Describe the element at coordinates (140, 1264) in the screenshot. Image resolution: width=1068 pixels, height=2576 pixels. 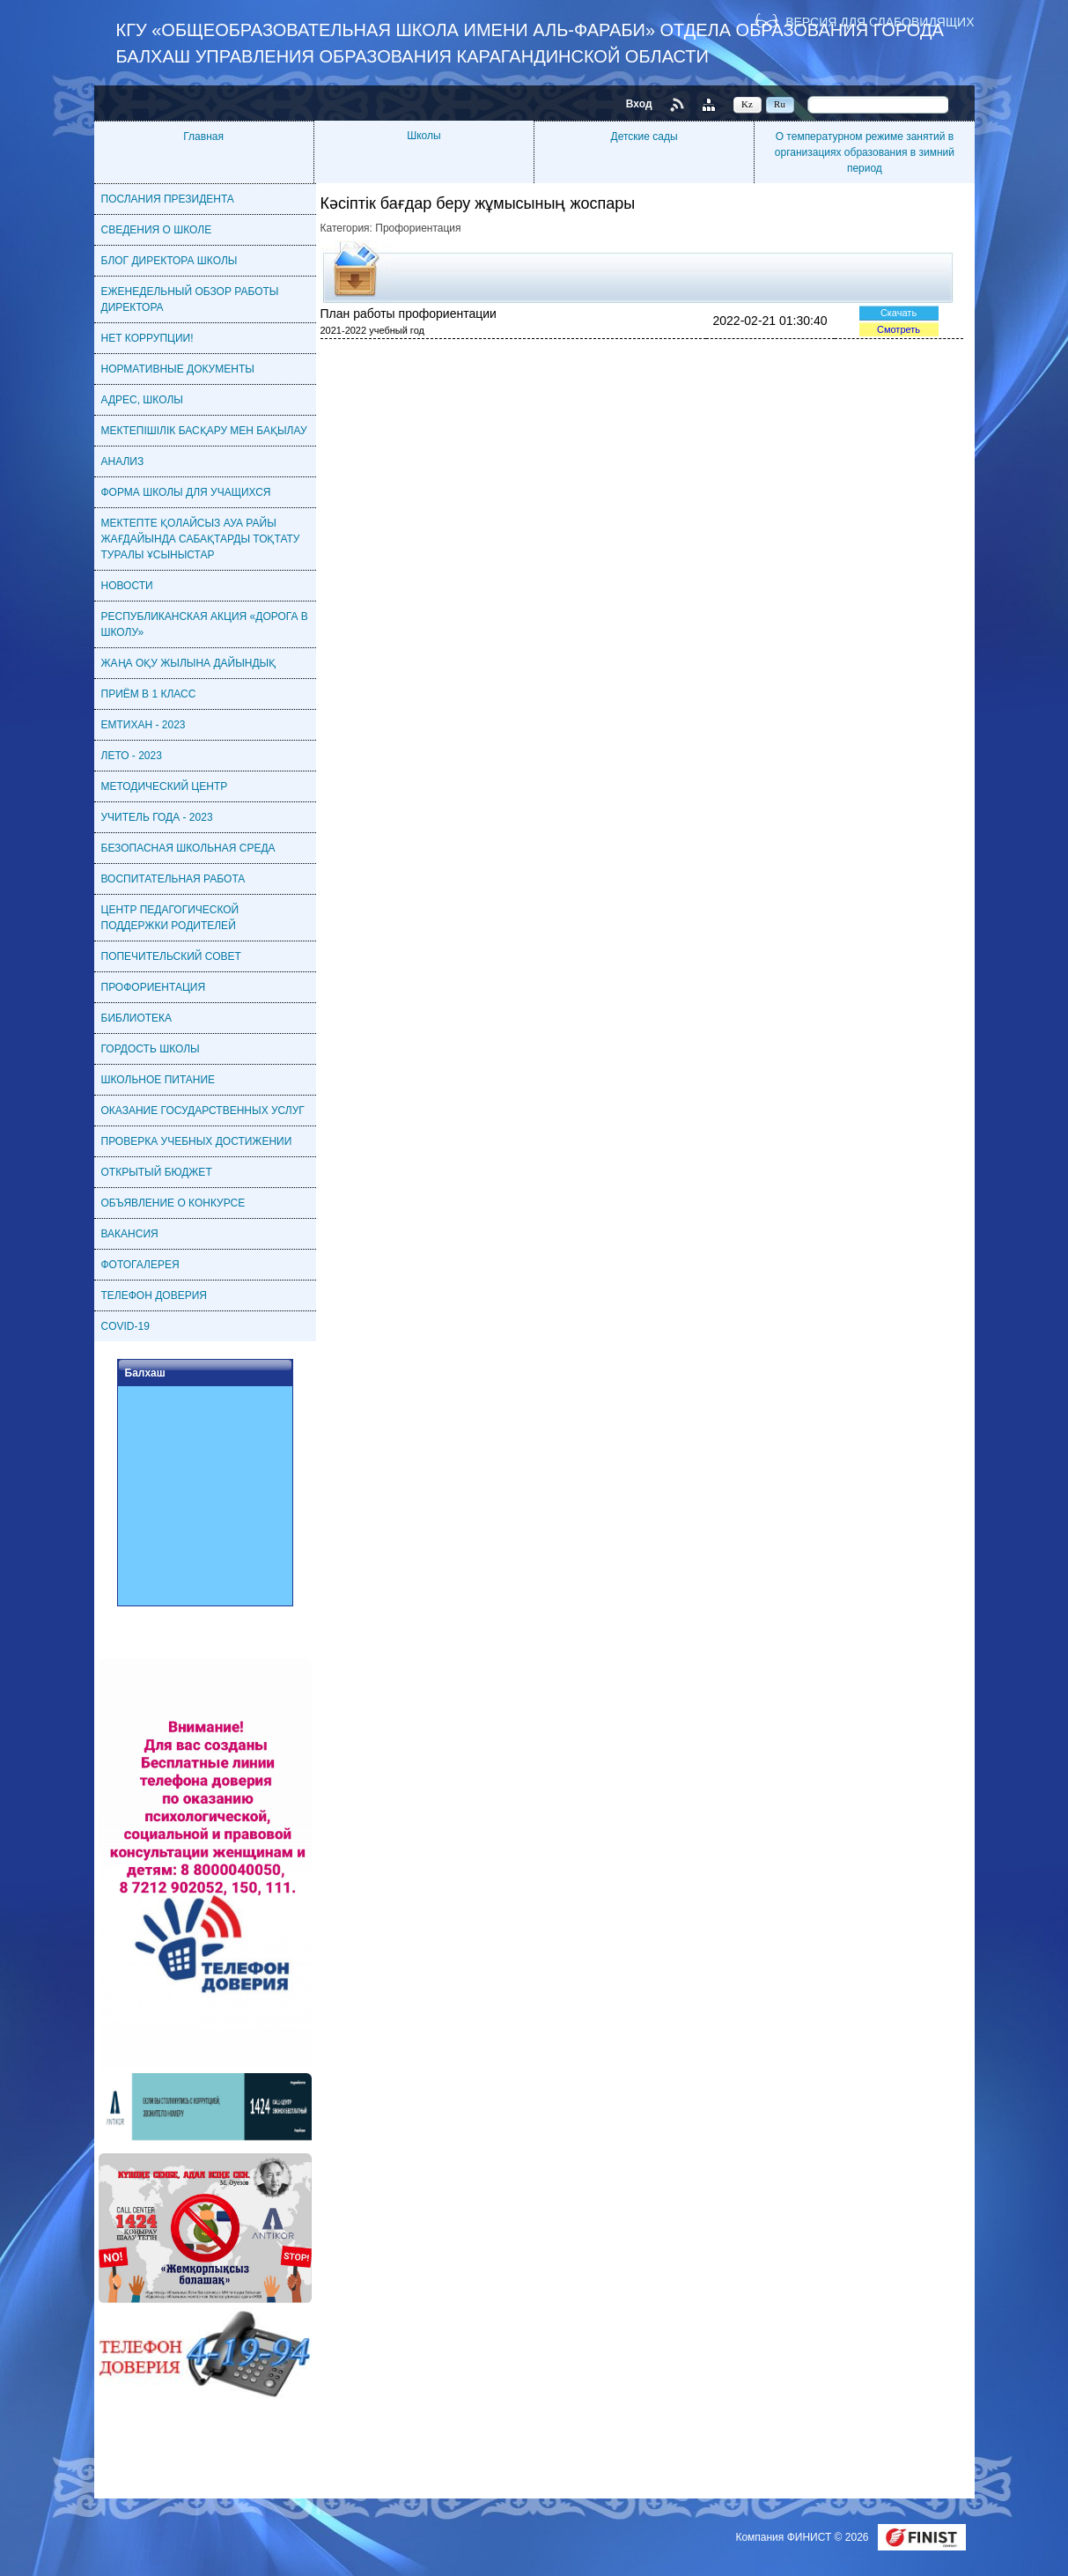
I see `ФОТОГАЛЕРЕЯ` at that location.